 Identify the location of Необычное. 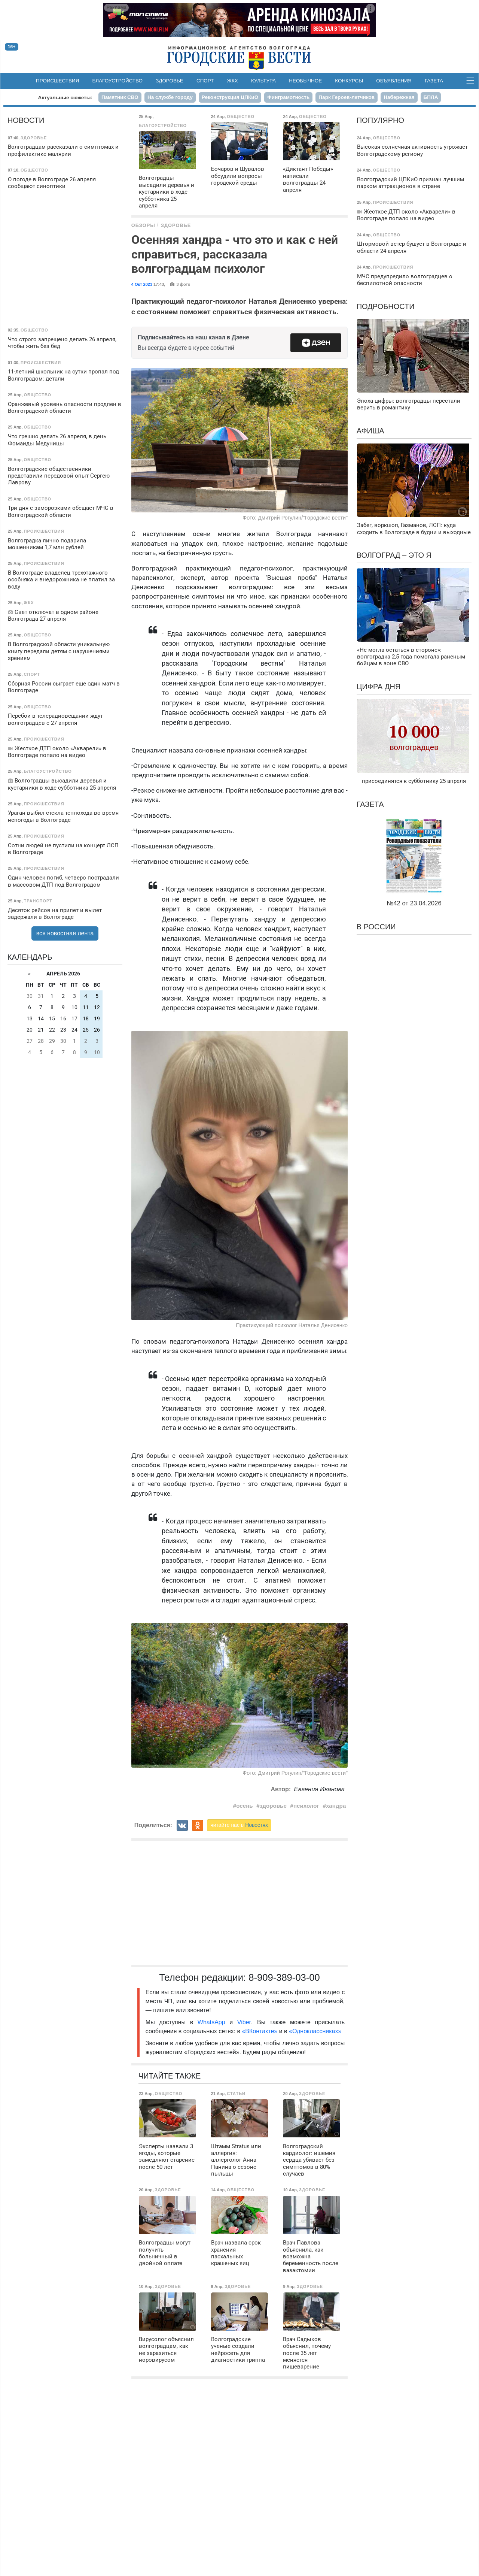
(305, 81).